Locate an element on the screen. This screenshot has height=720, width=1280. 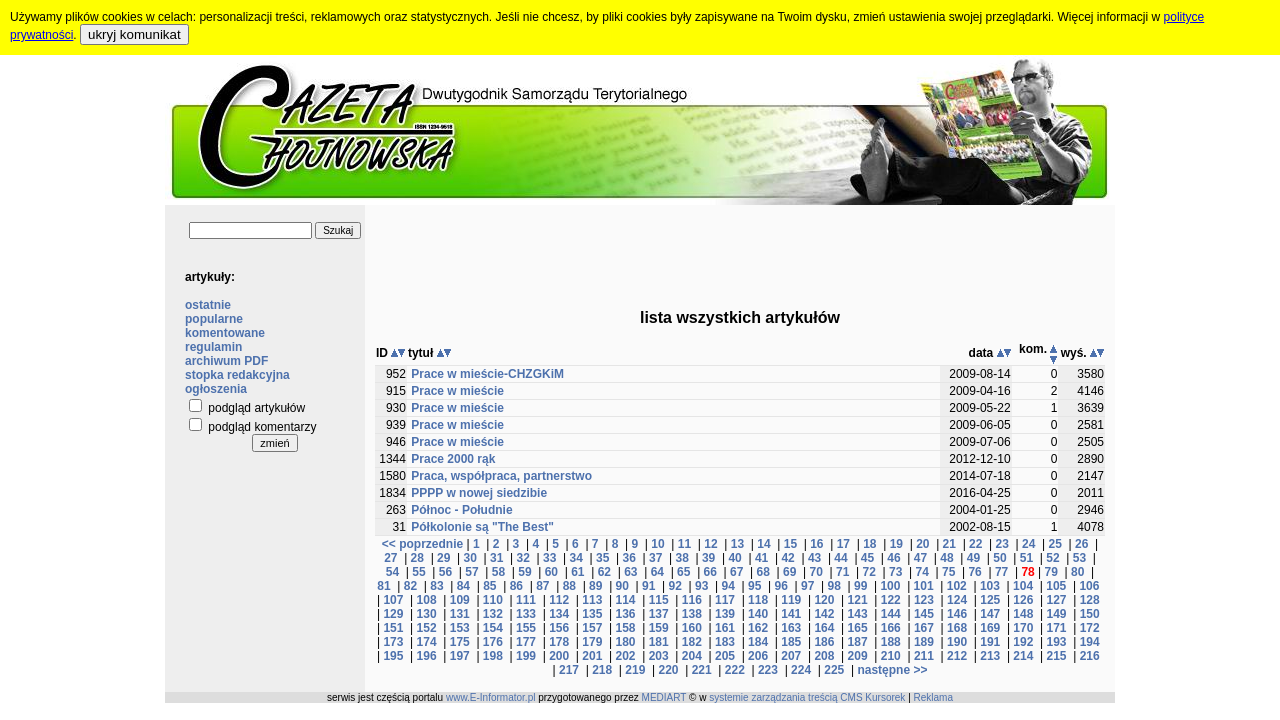
186 is located at coordinates (824, 642).